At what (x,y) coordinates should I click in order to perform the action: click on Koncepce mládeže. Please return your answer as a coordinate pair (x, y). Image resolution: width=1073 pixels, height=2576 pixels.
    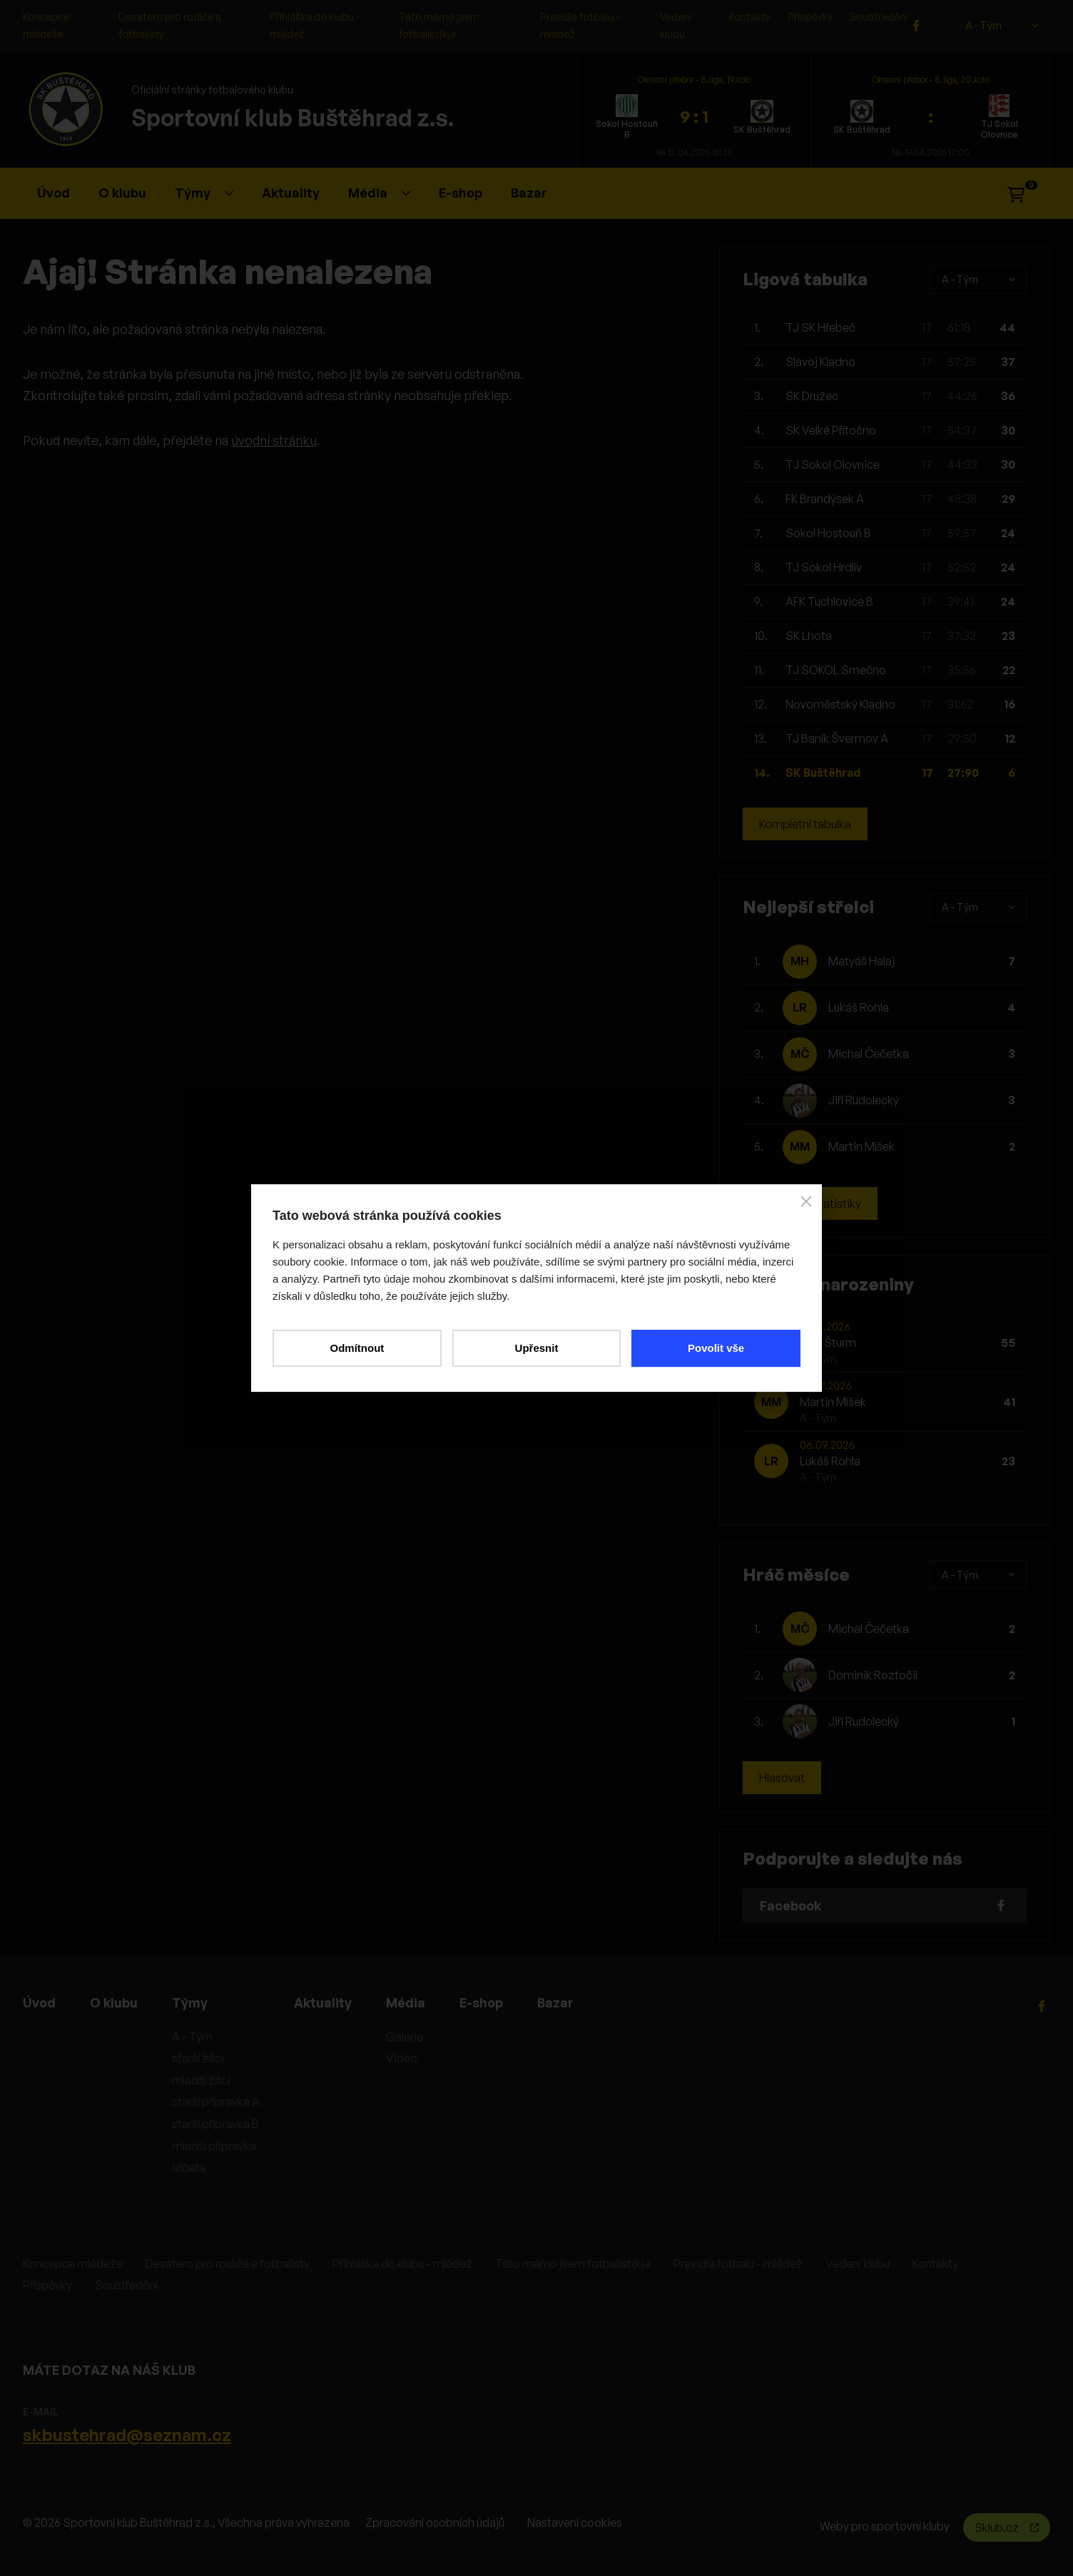
    Looking at the image, I should click on (73, 2263).